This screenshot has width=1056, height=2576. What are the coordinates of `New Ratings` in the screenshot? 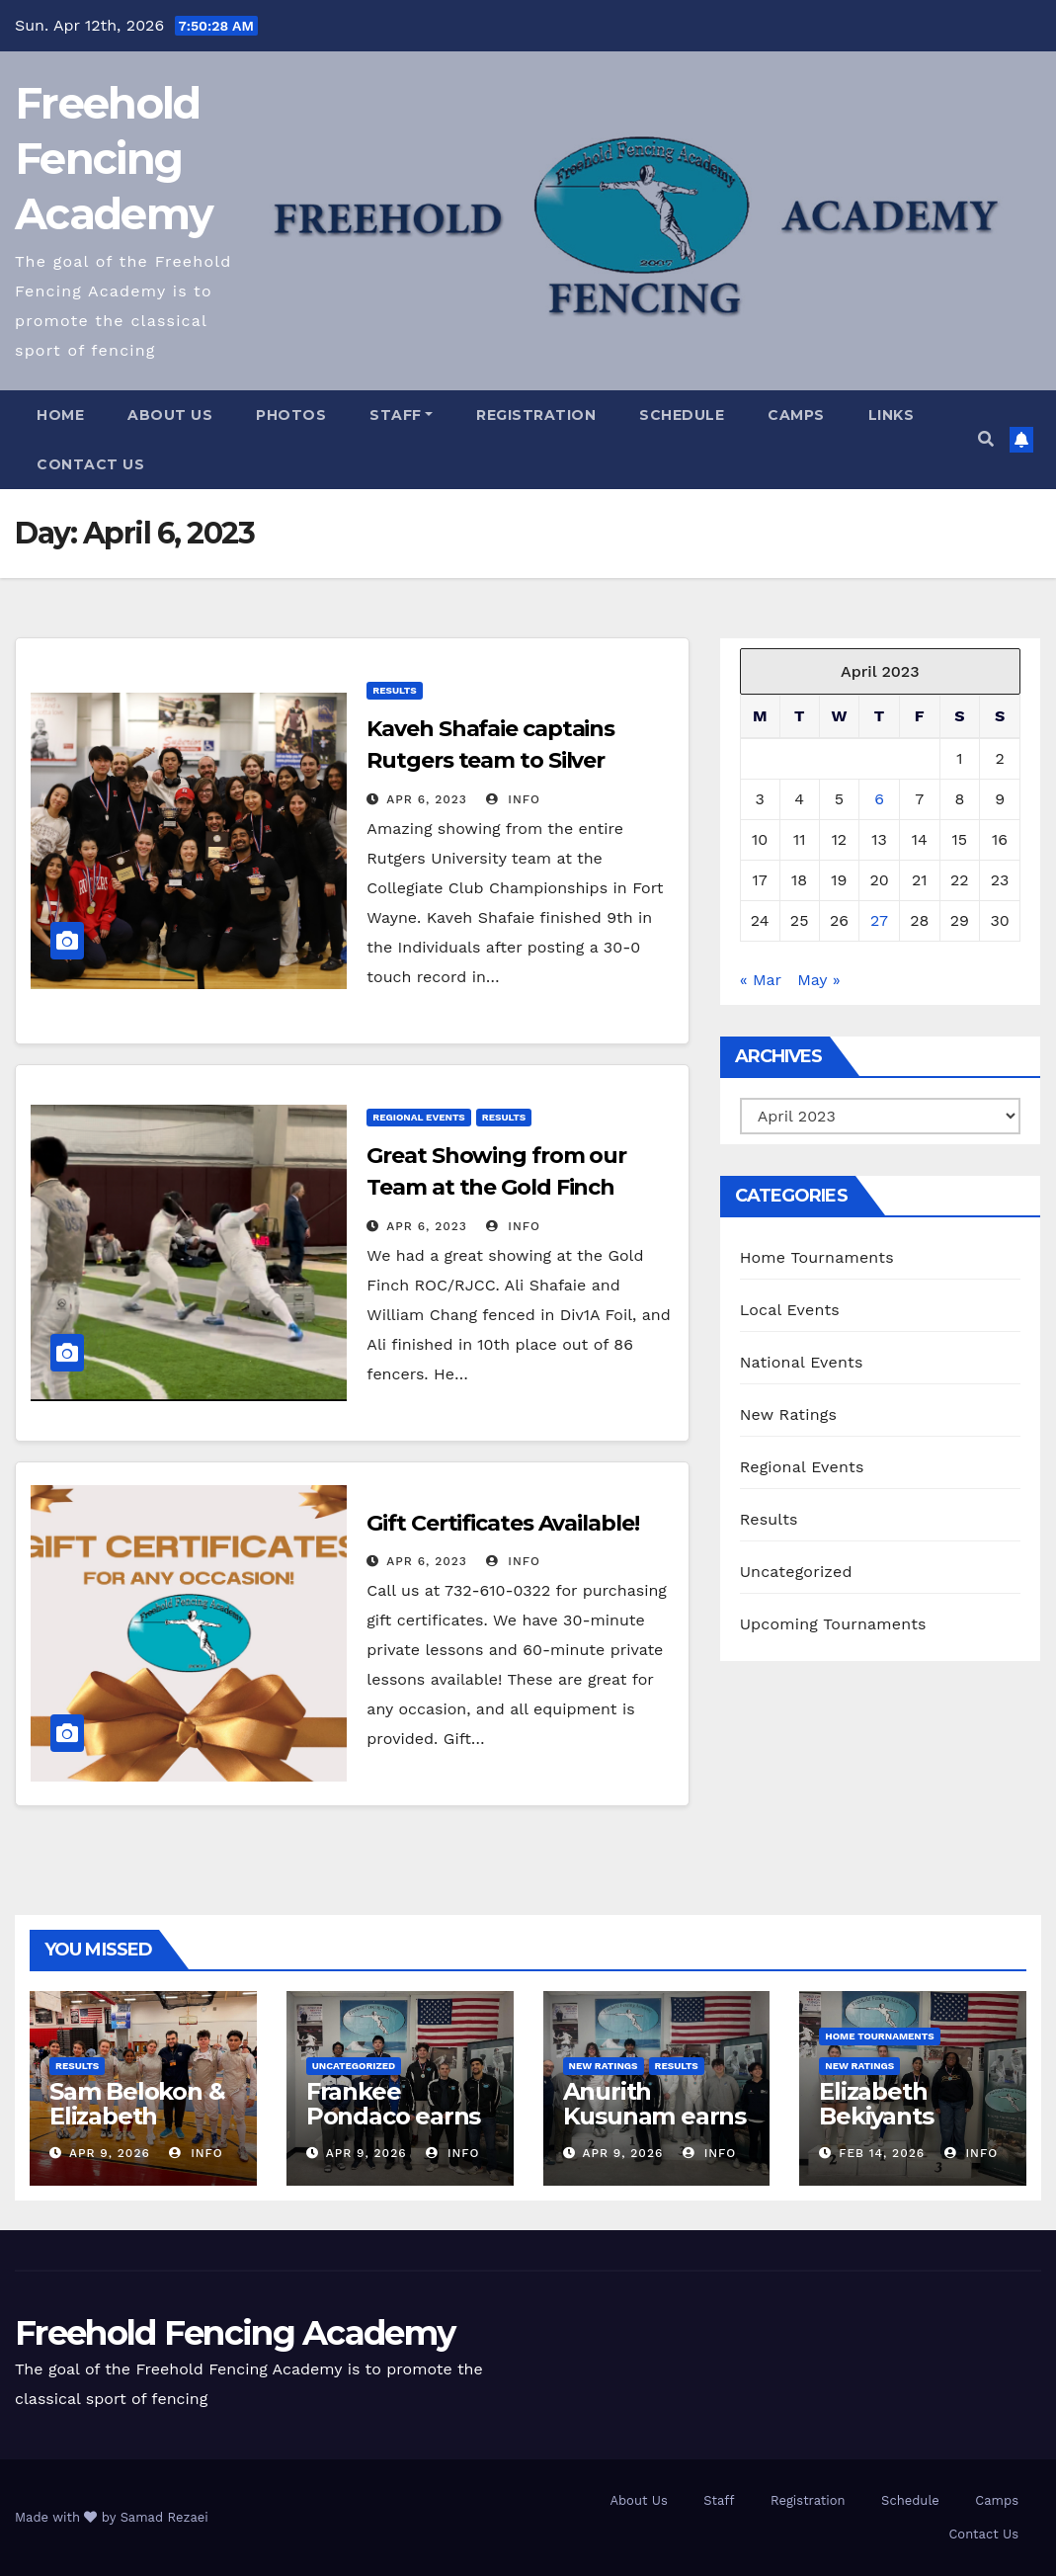 It's located at (789, 1414).